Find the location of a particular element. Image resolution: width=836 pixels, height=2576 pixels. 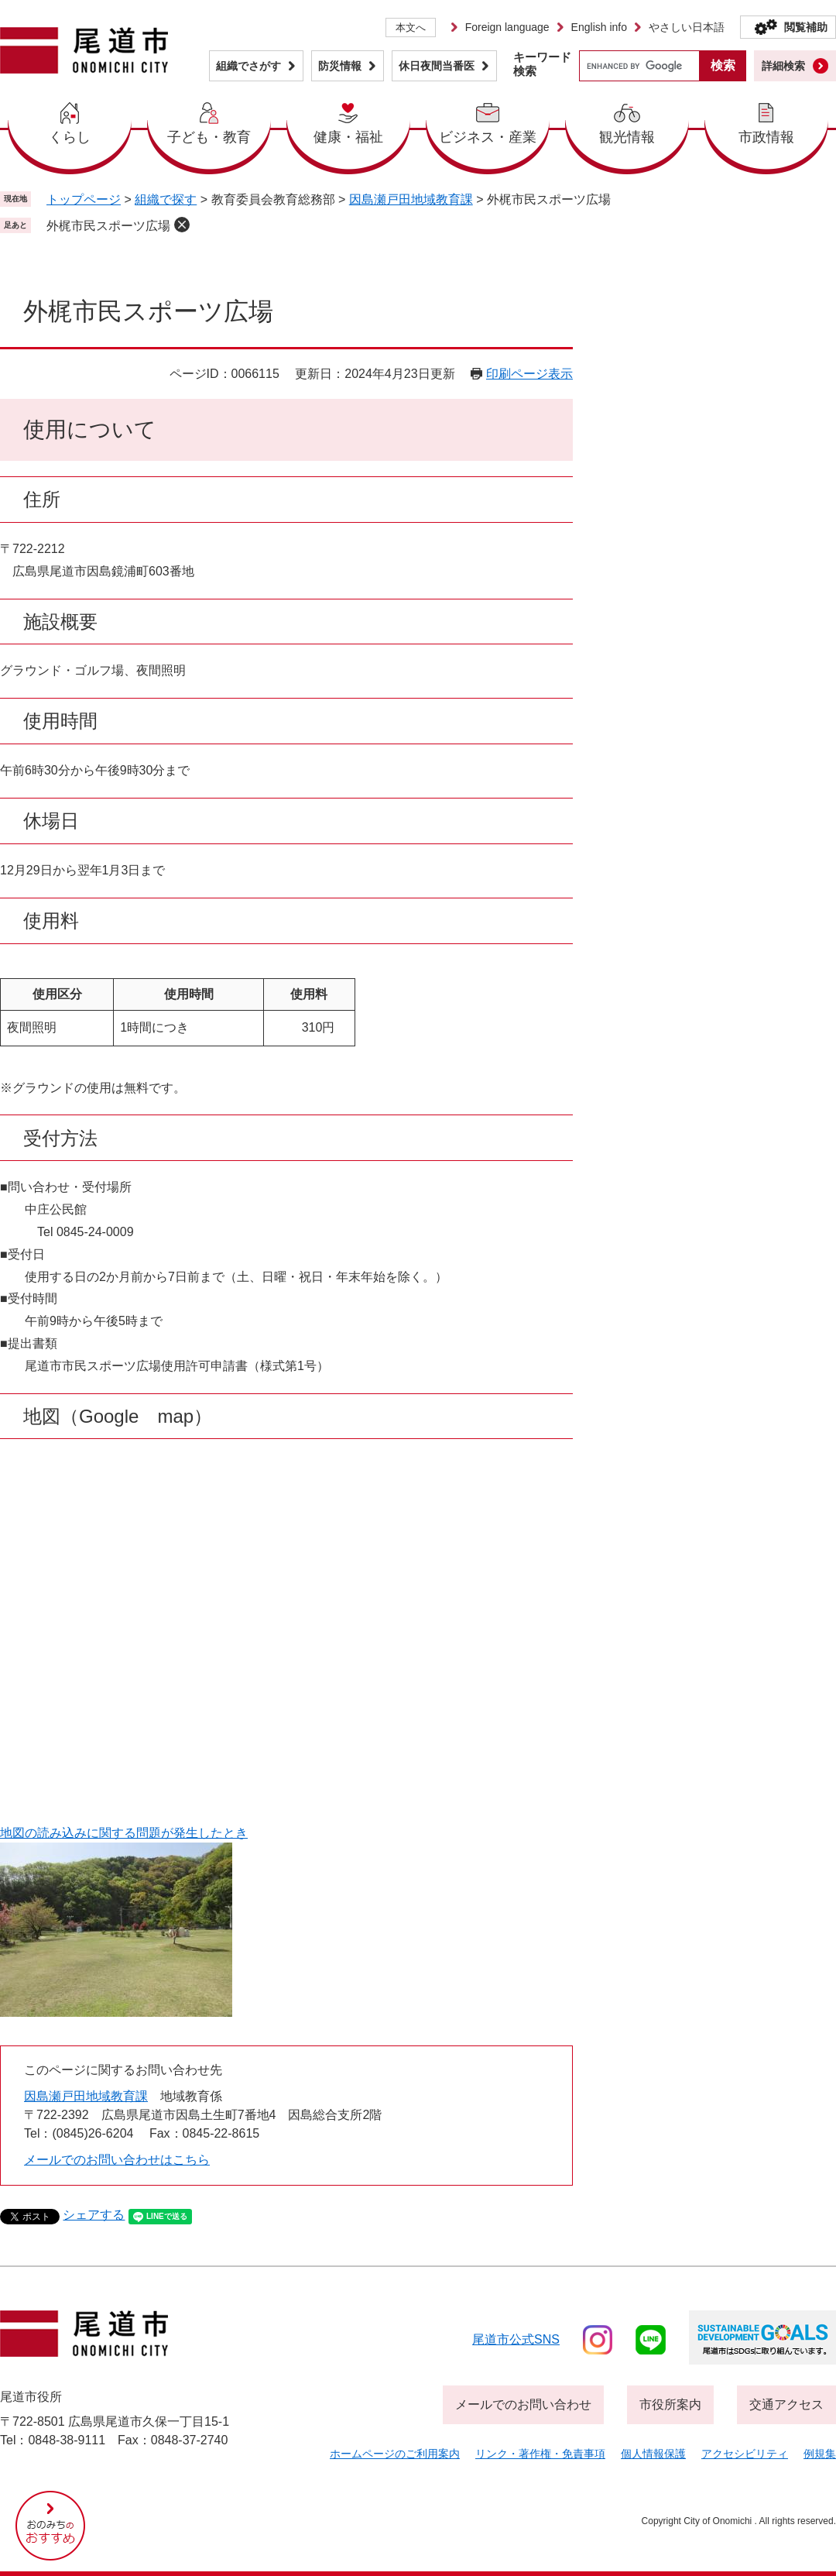

Foreign language is located at coordinates (507, 27).